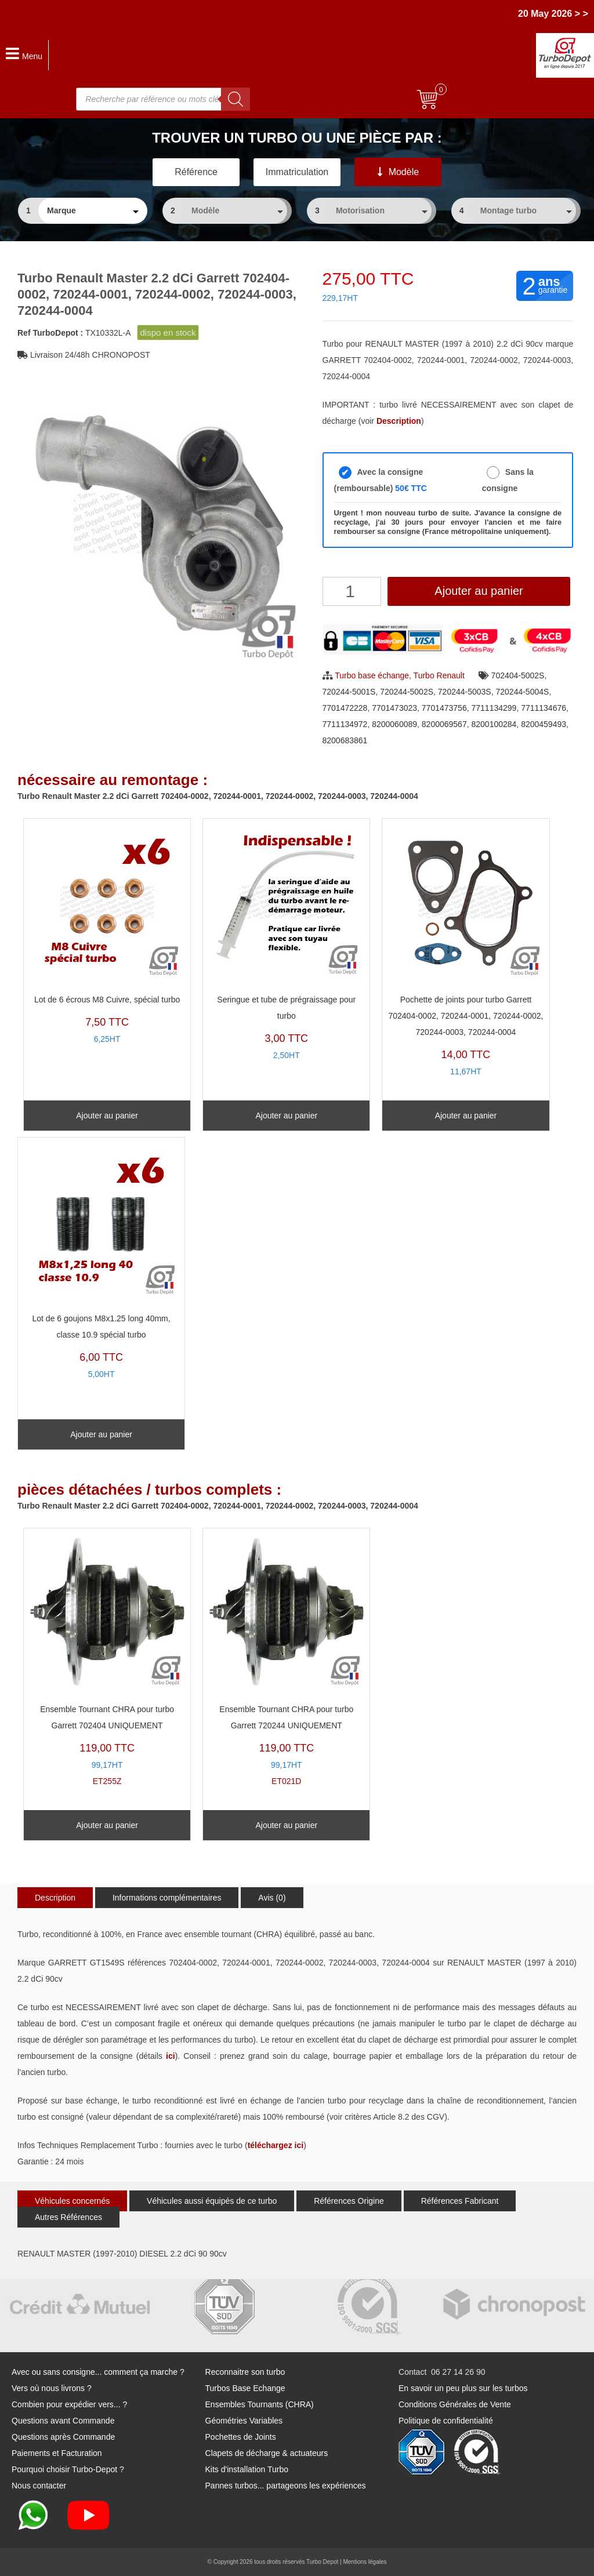 This screenshot has width=594, height=2576. Describe the element at coordinates (98, 2372) in the screenshot. I see `Avec ou sans consigne... comment ça marche ?` at that location.